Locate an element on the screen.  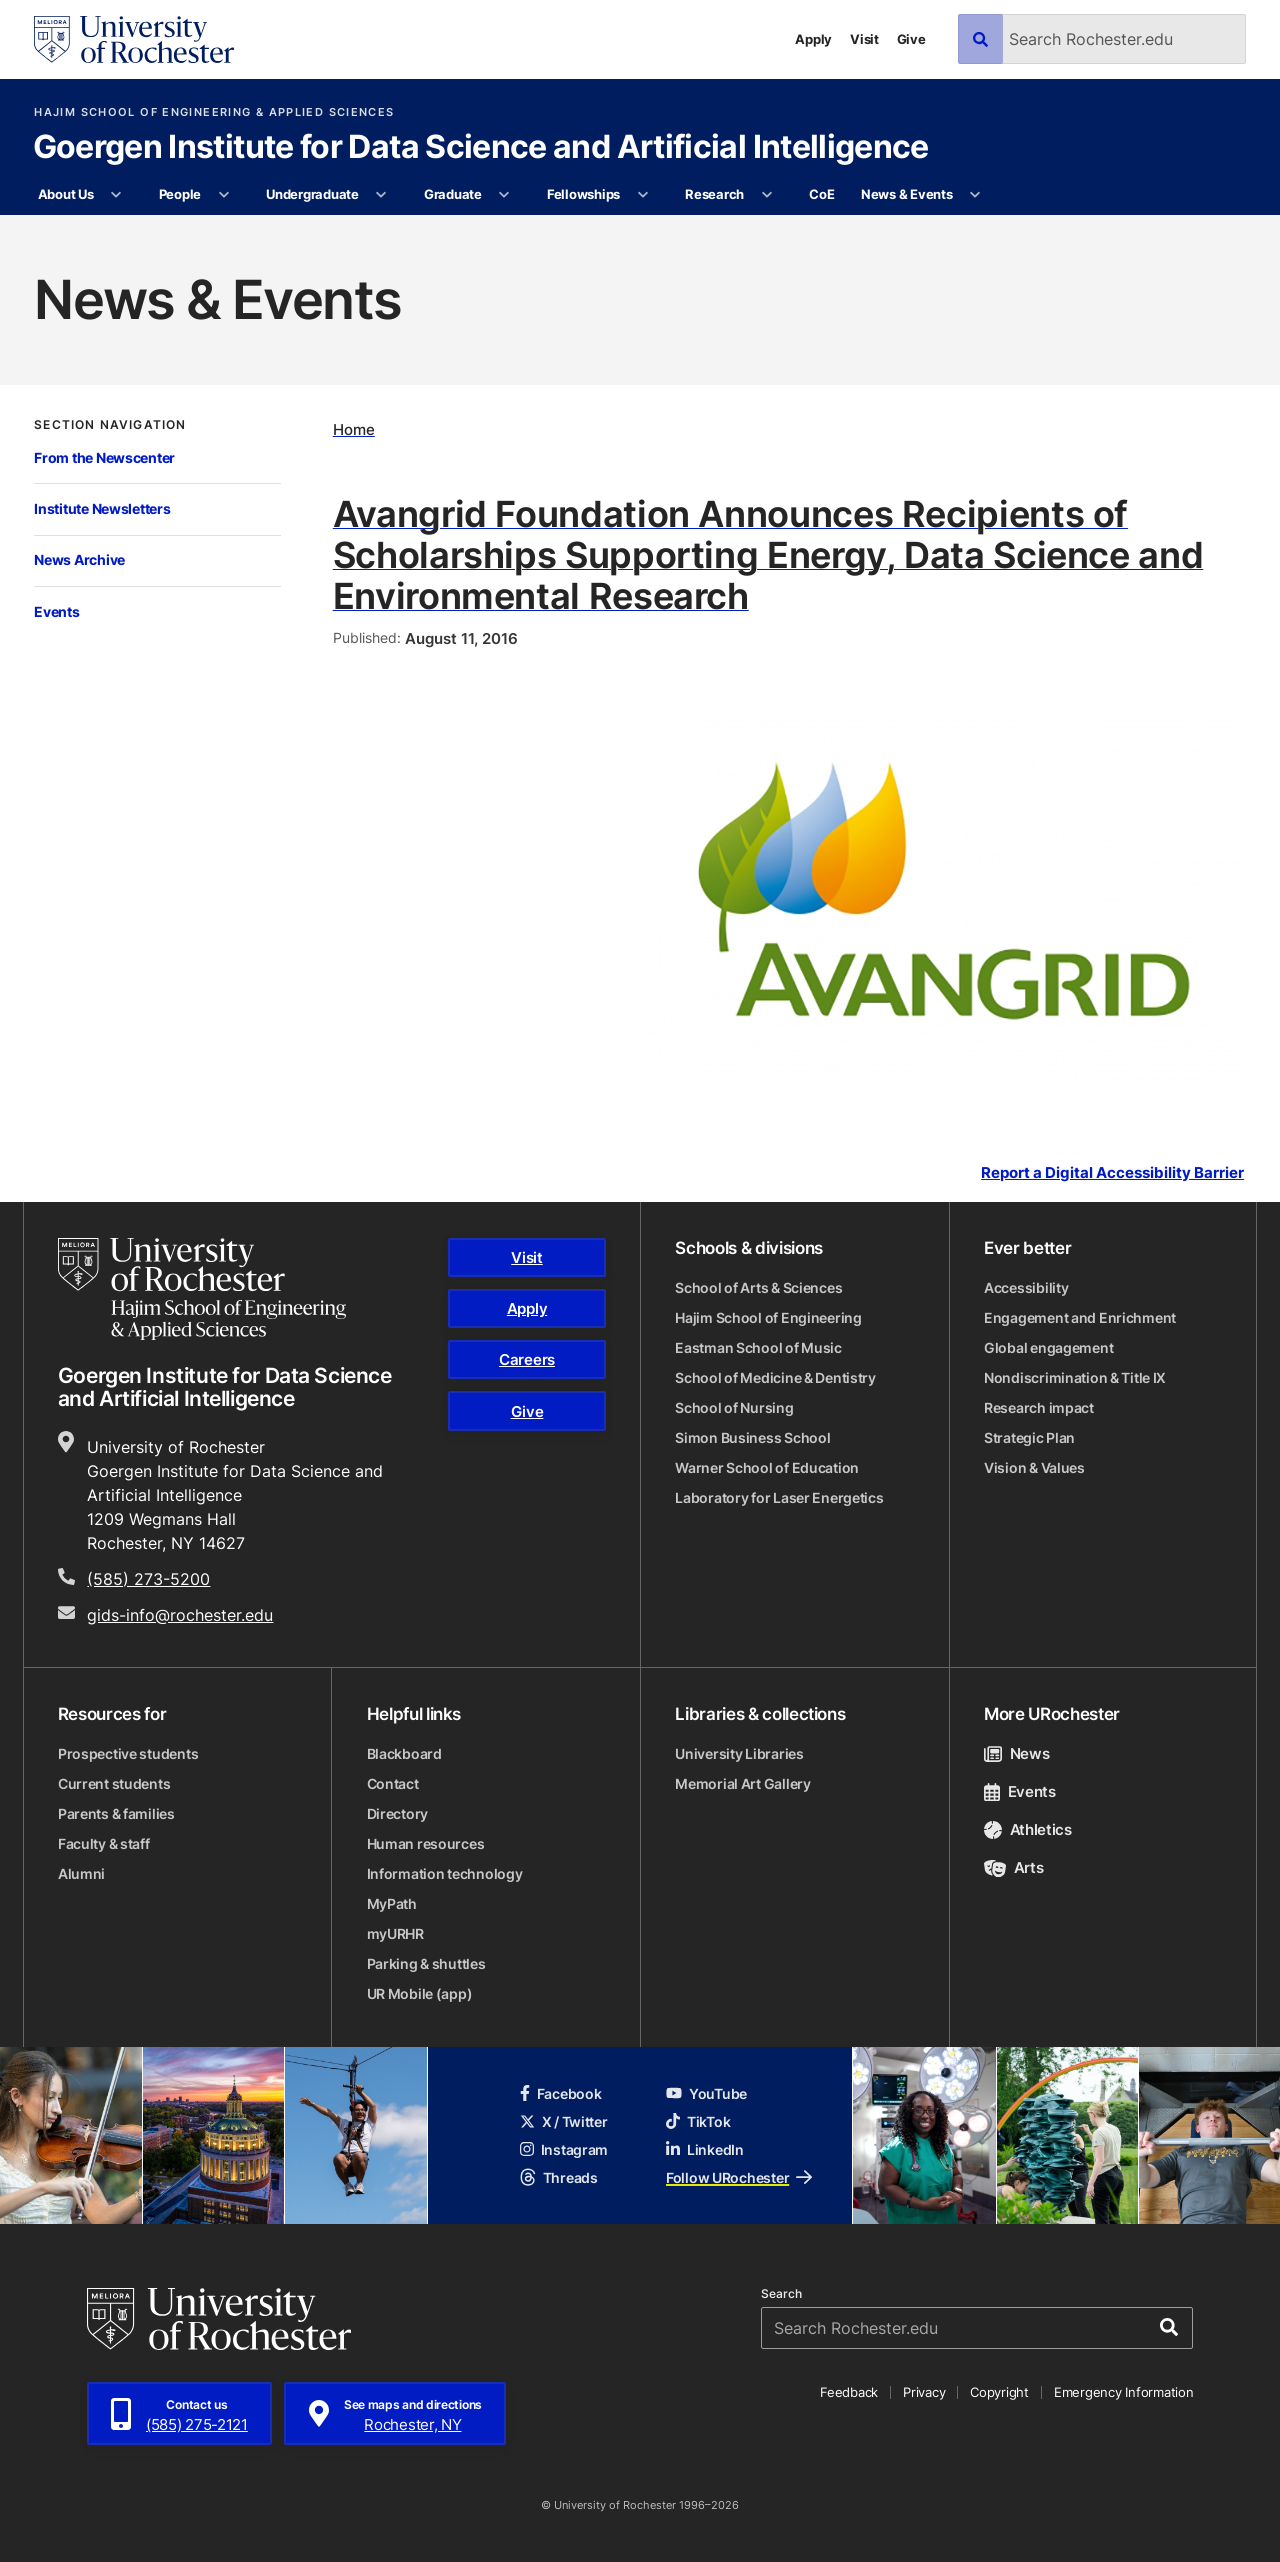
Alumni is located at coordinates (81, 1873).